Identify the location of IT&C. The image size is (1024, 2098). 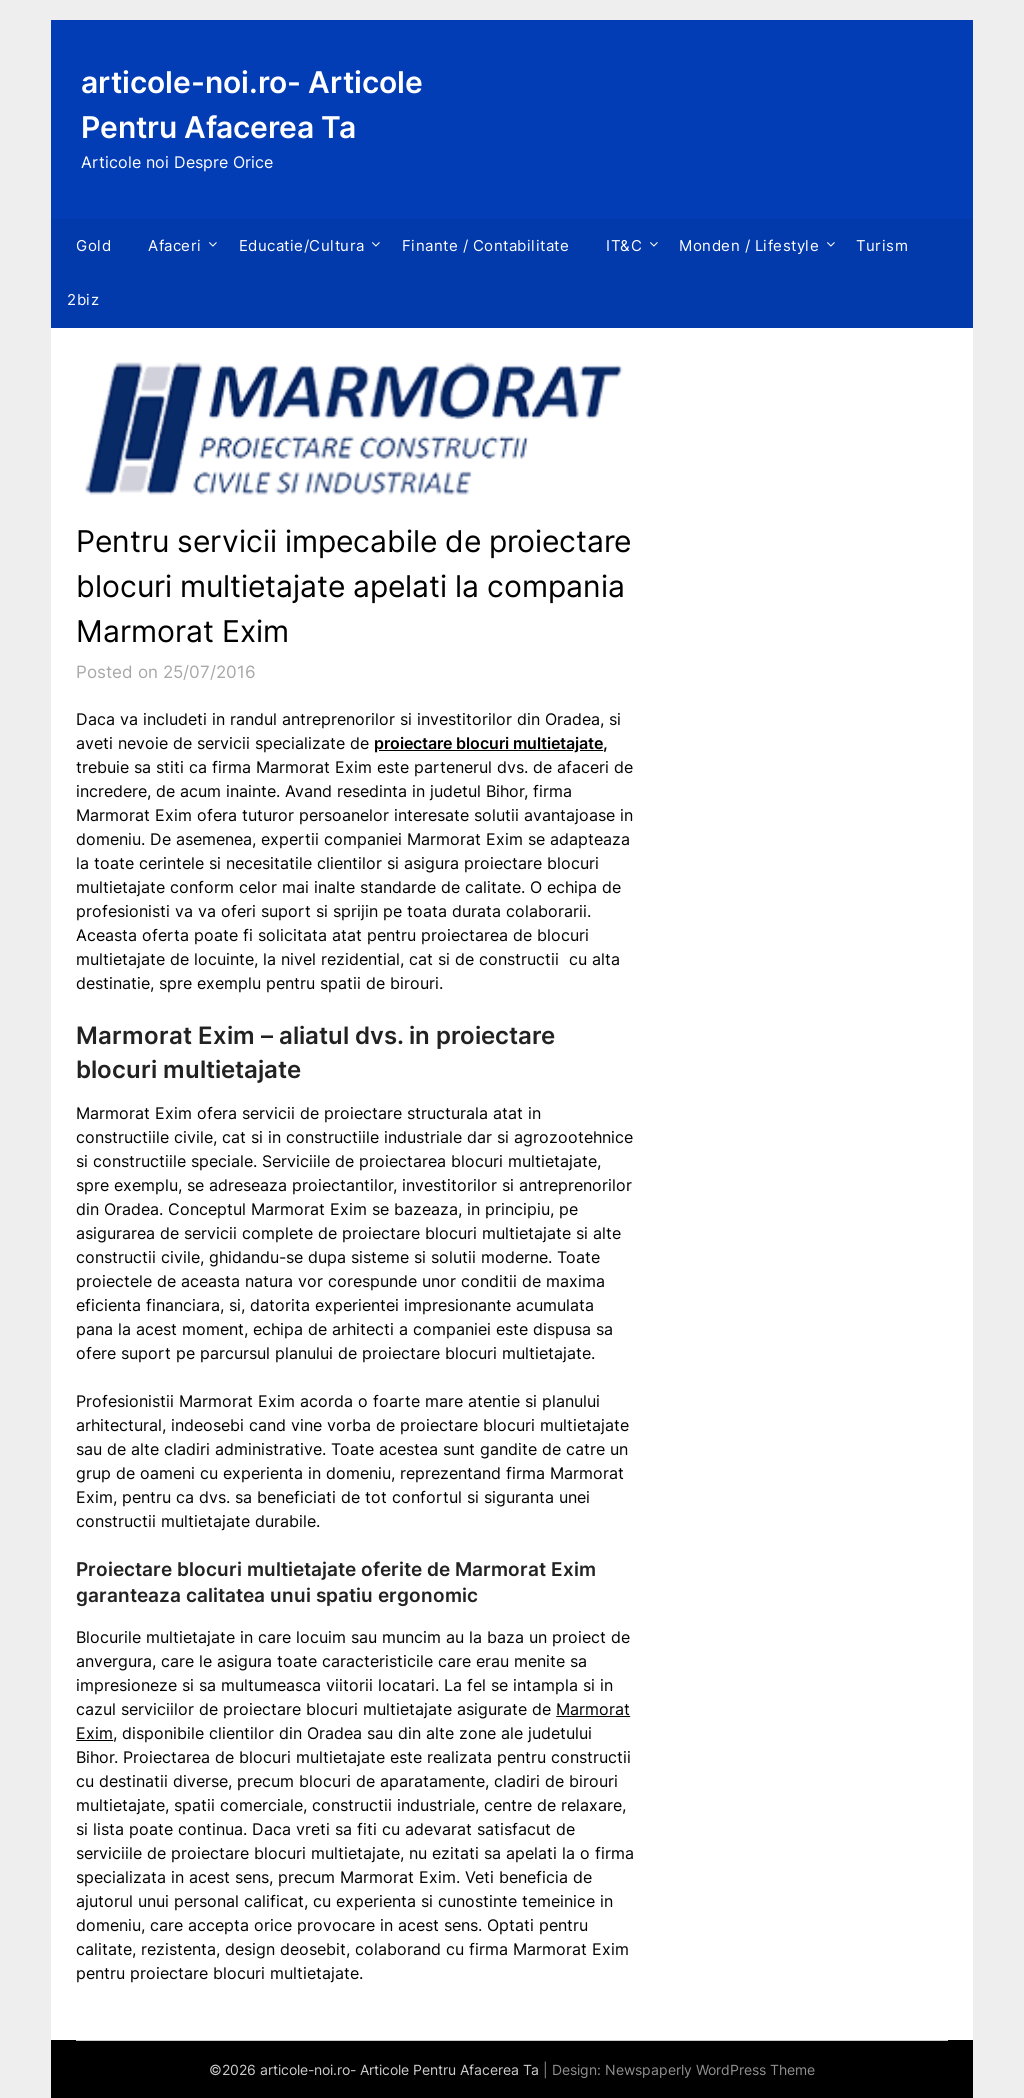
(624, 245).